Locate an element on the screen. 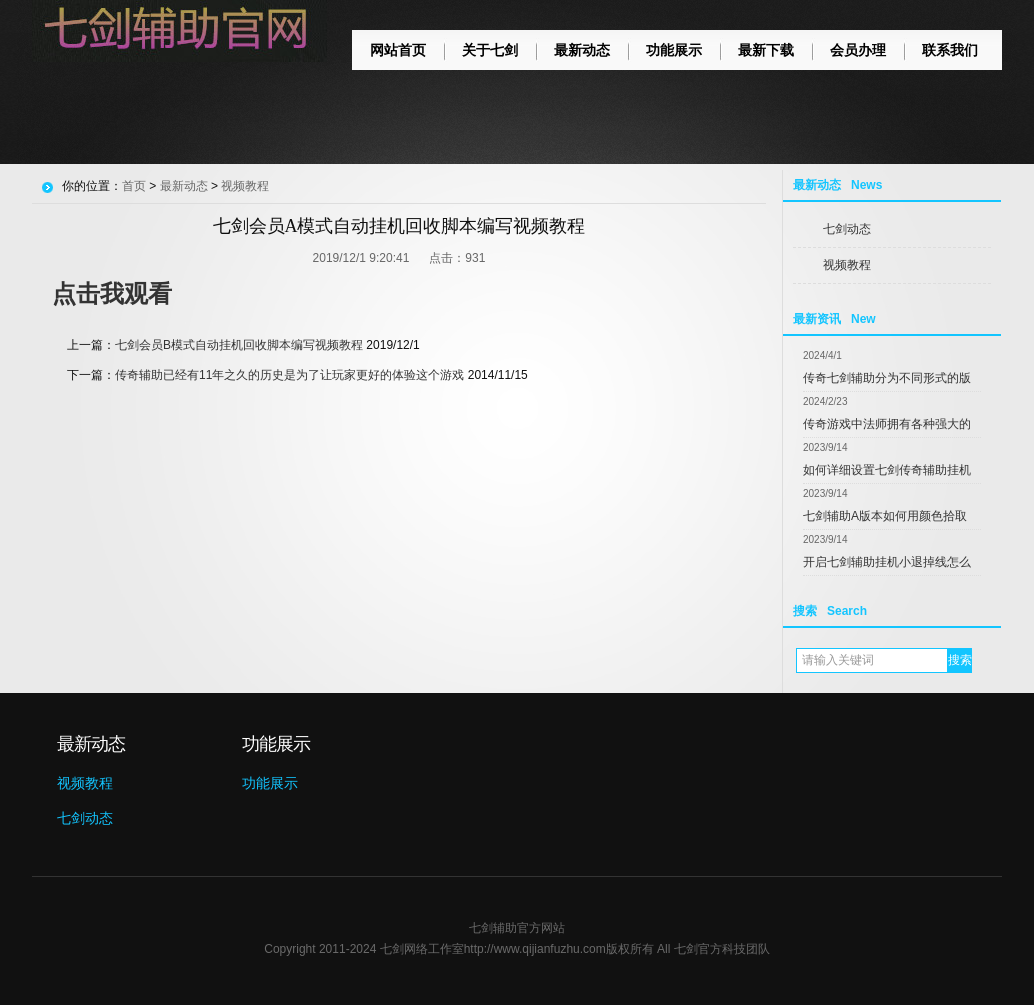  联系我们 is located at coordinates (950, 50).